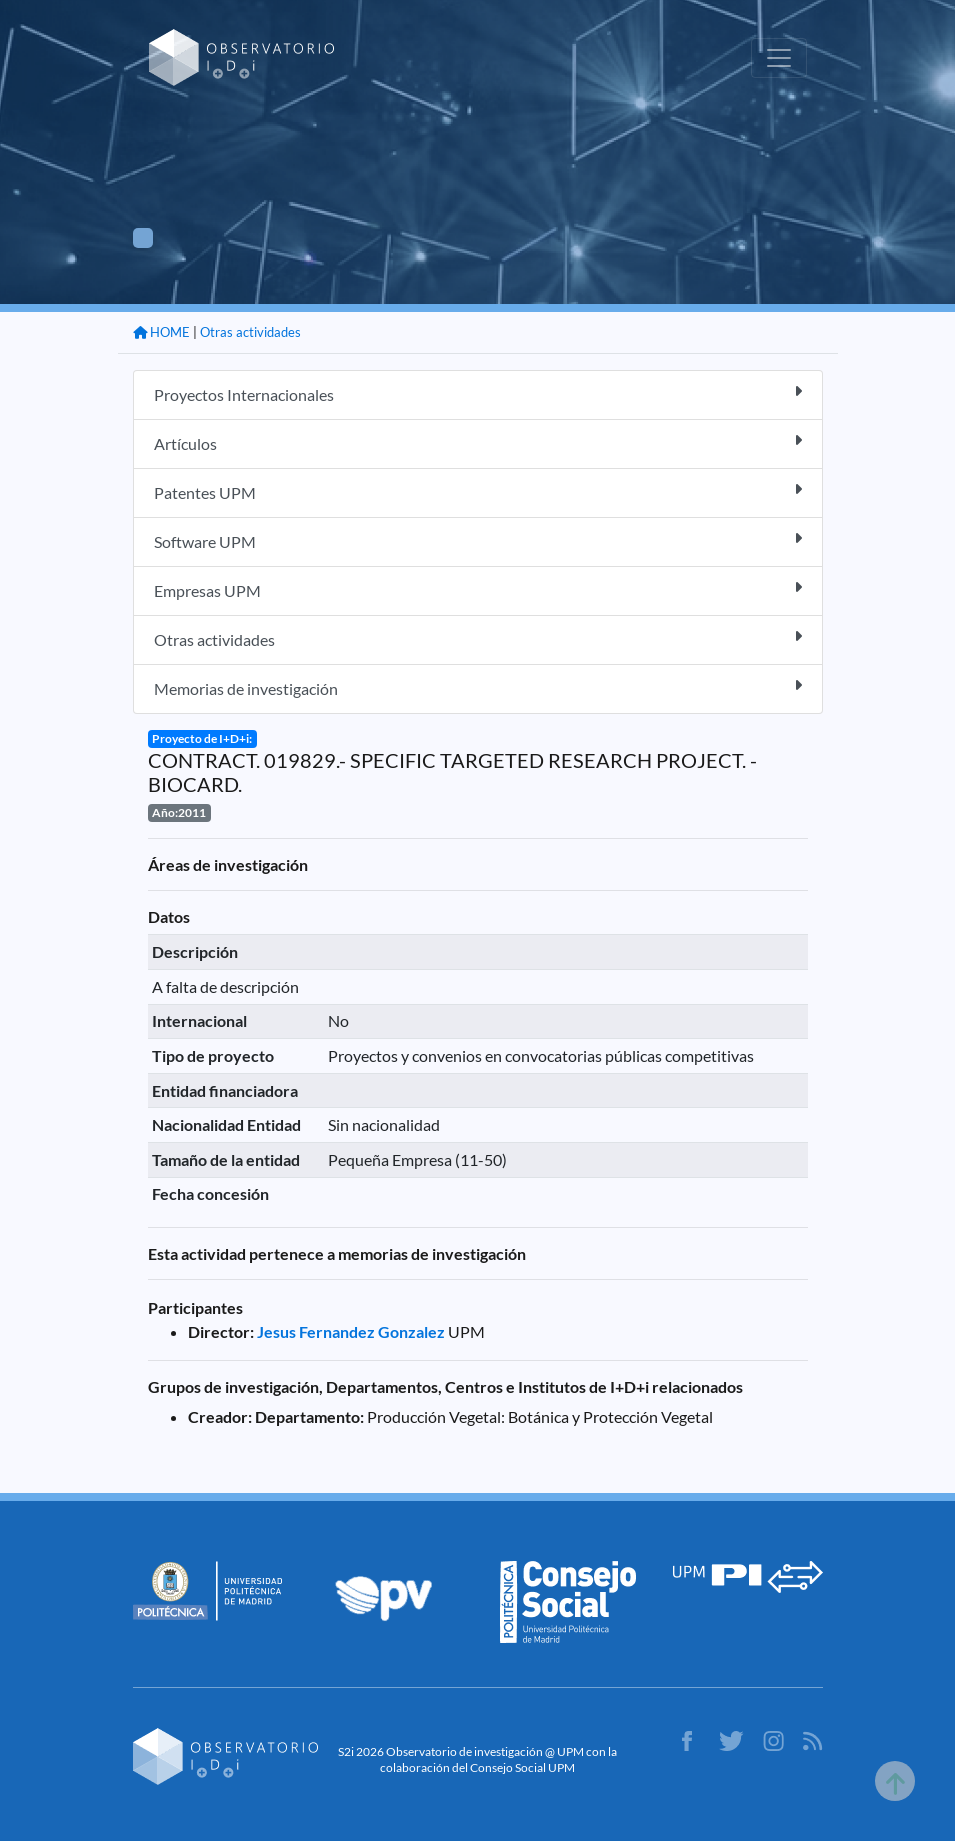 The image size is (955, 1841). What do you see at coordinates (478, 687) in the screenshot?
I see `Memorias de investigación` at bounding box center [478, 687].